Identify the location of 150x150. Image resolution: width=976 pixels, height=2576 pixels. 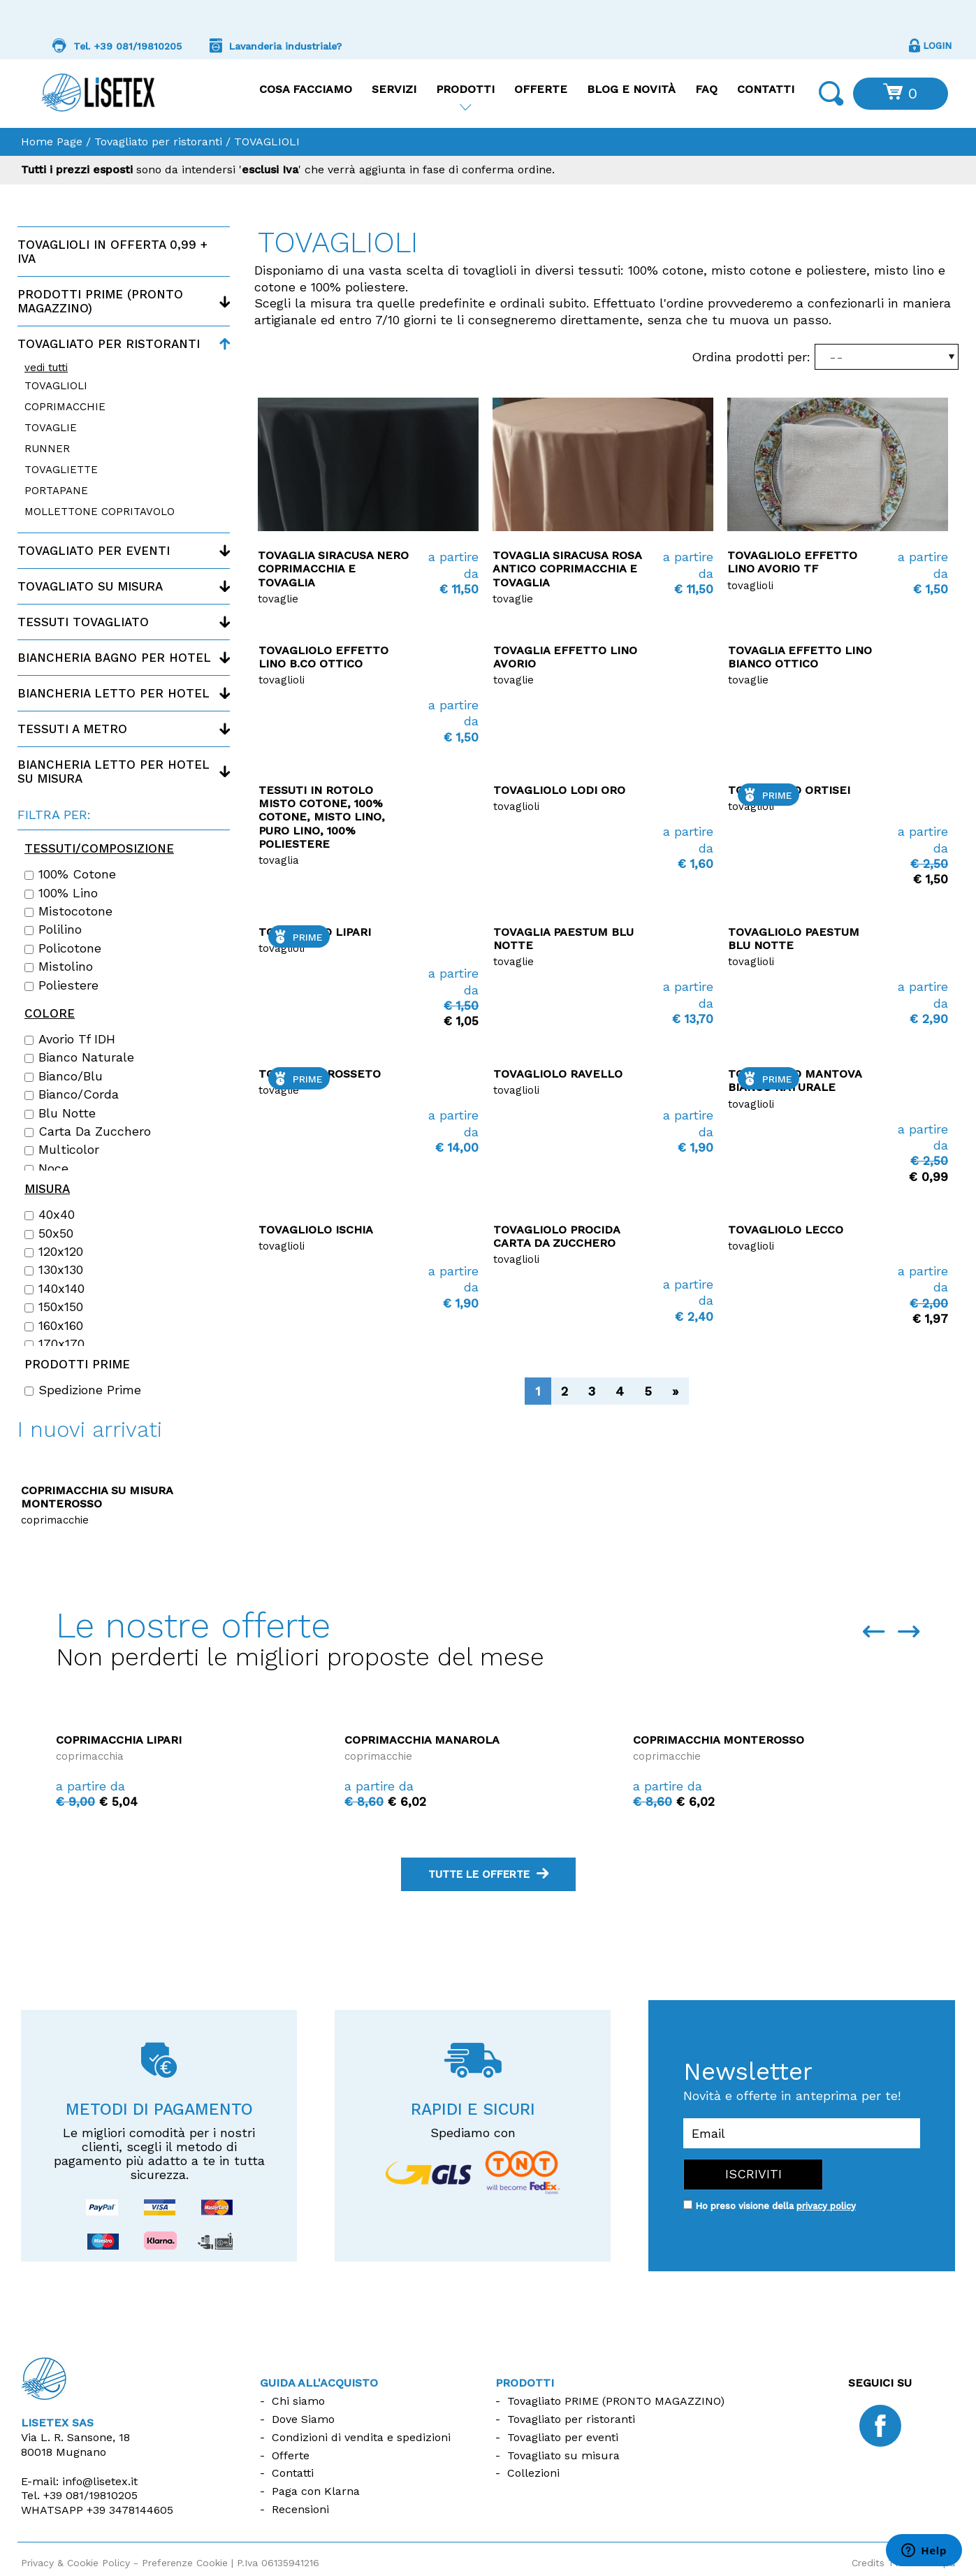
(53, 1307).